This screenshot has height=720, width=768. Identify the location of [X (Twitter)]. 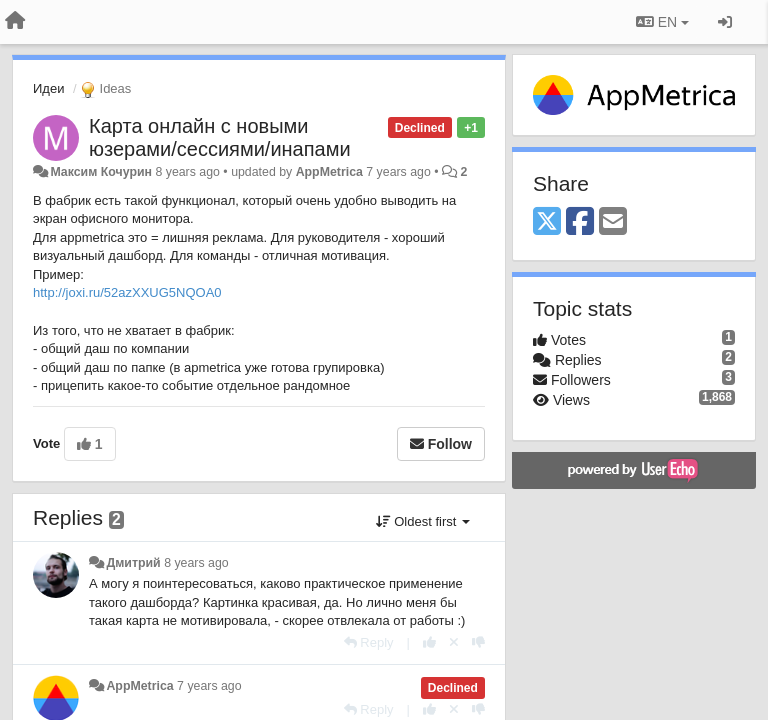
(547, 222).